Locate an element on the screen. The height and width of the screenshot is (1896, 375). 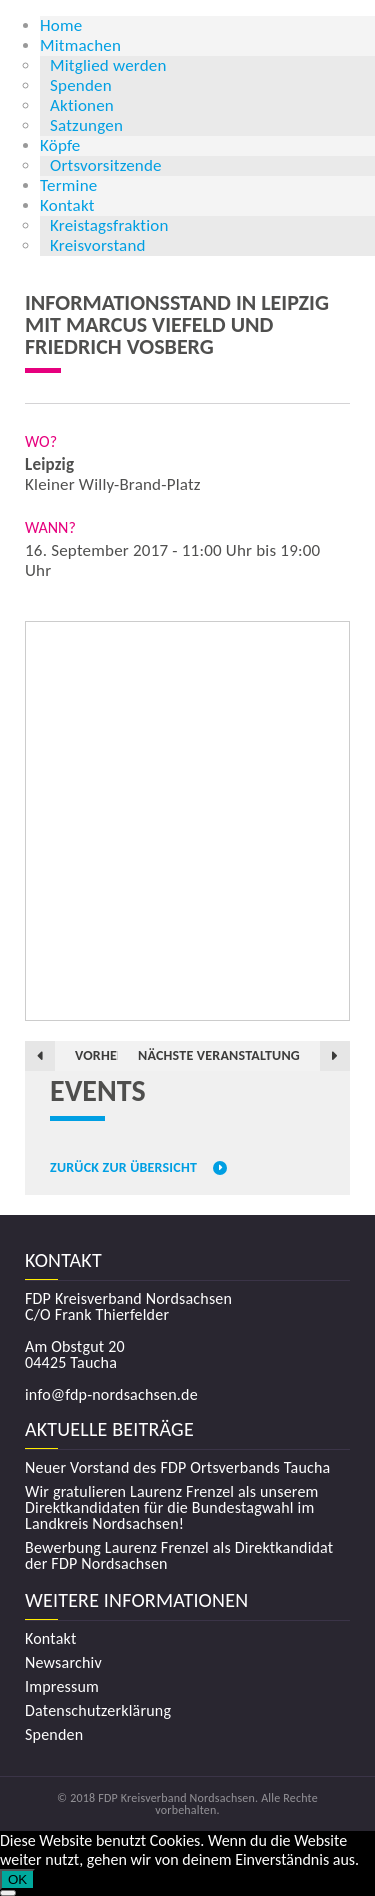
Bewerbung Laurenz Frenzel als Direktkandidat der FDP Nordsachsen is located at coordinates (179, 1556).